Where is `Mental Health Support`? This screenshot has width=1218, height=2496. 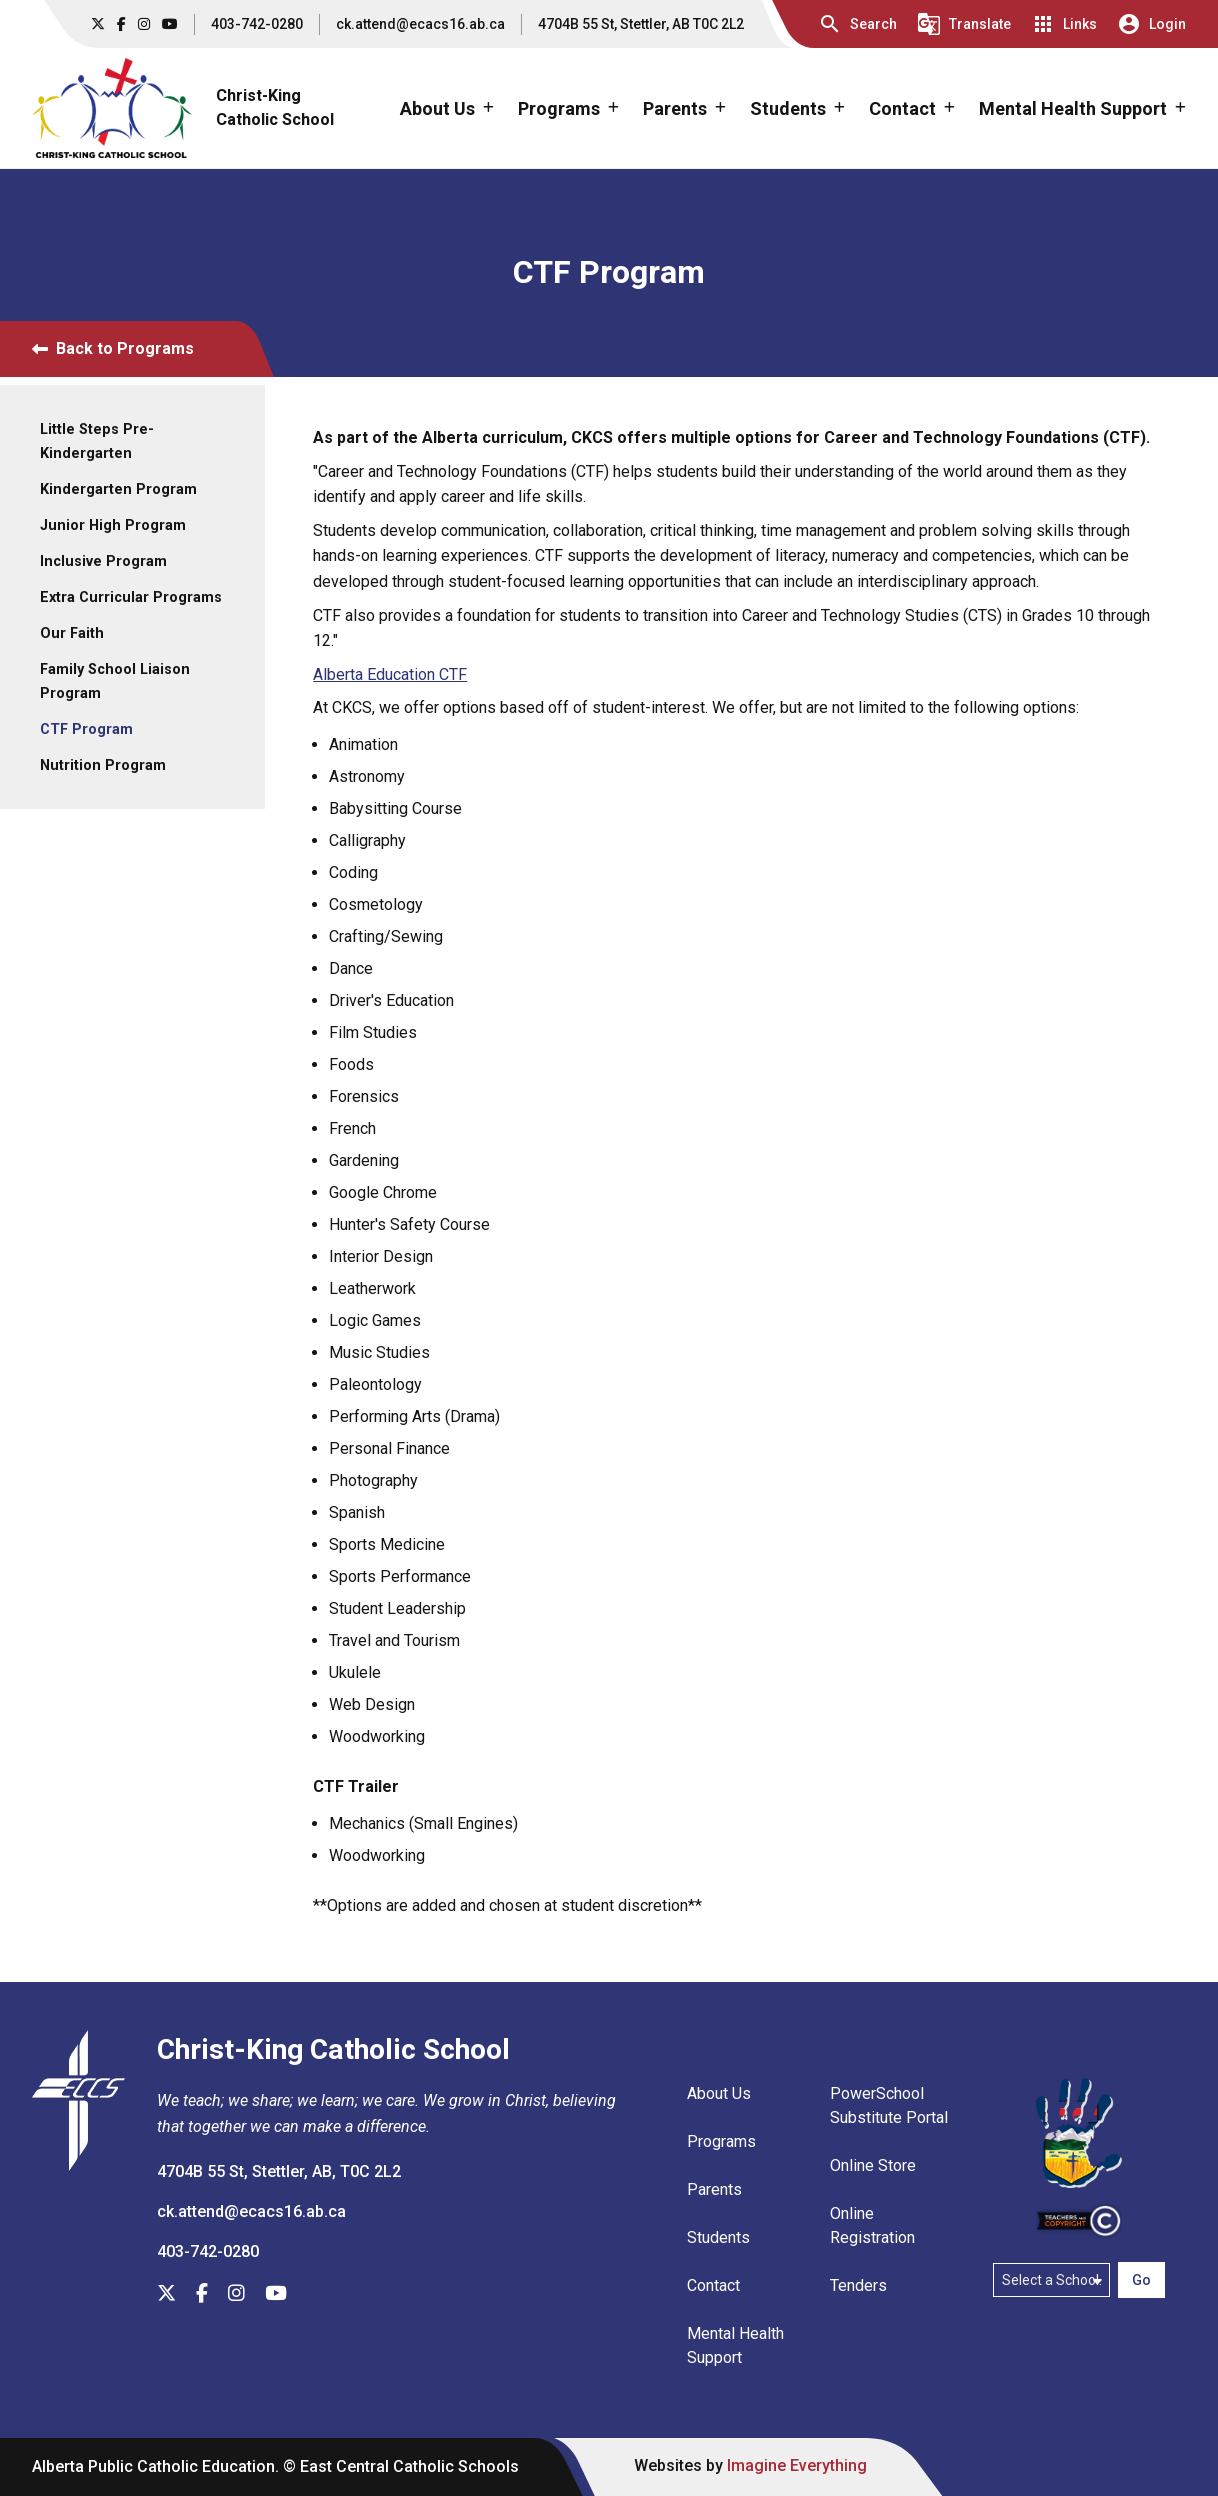
Mental Health Support is located at coordinates (735, 2345).